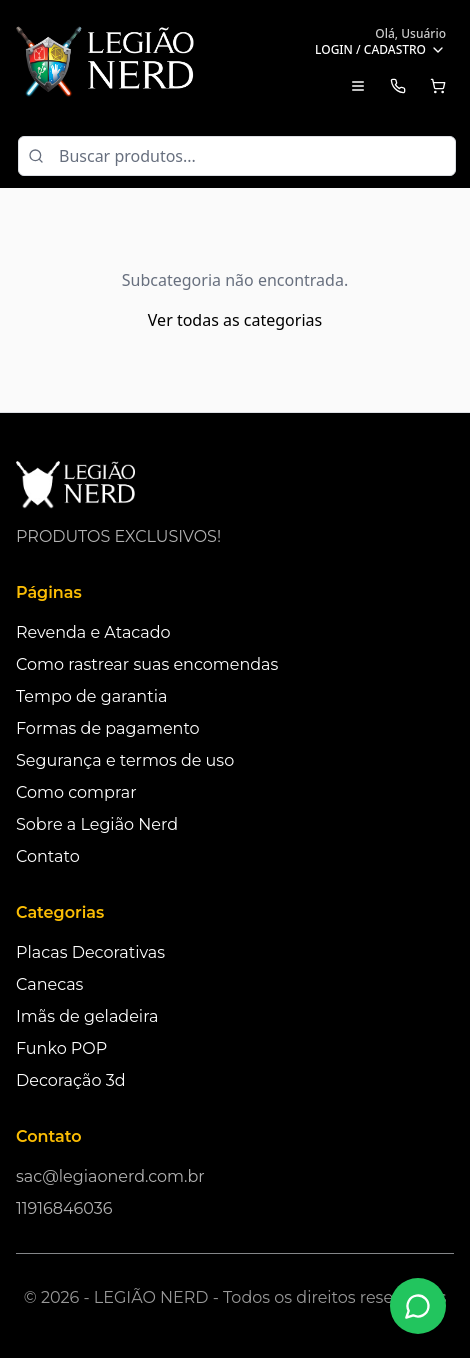  What do you see at coordinates (71, 1080) in the screenshot?
I see `Decoração 3d` at bounding box center [71, 1080].